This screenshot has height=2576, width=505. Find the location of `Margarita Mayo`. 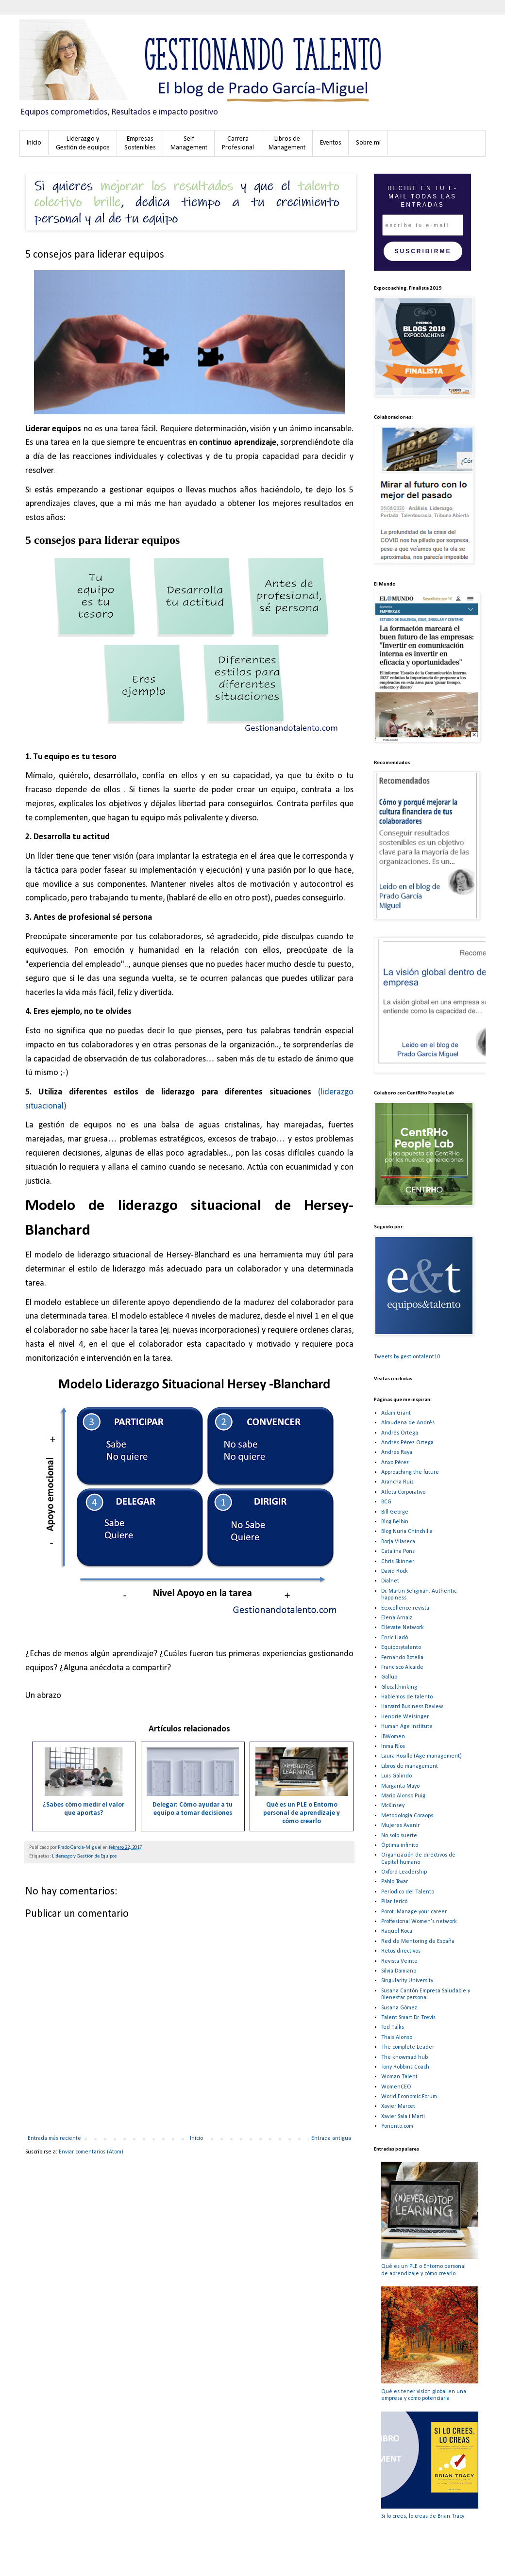

Margarita Mayo is located at coordinates (400, 1786).